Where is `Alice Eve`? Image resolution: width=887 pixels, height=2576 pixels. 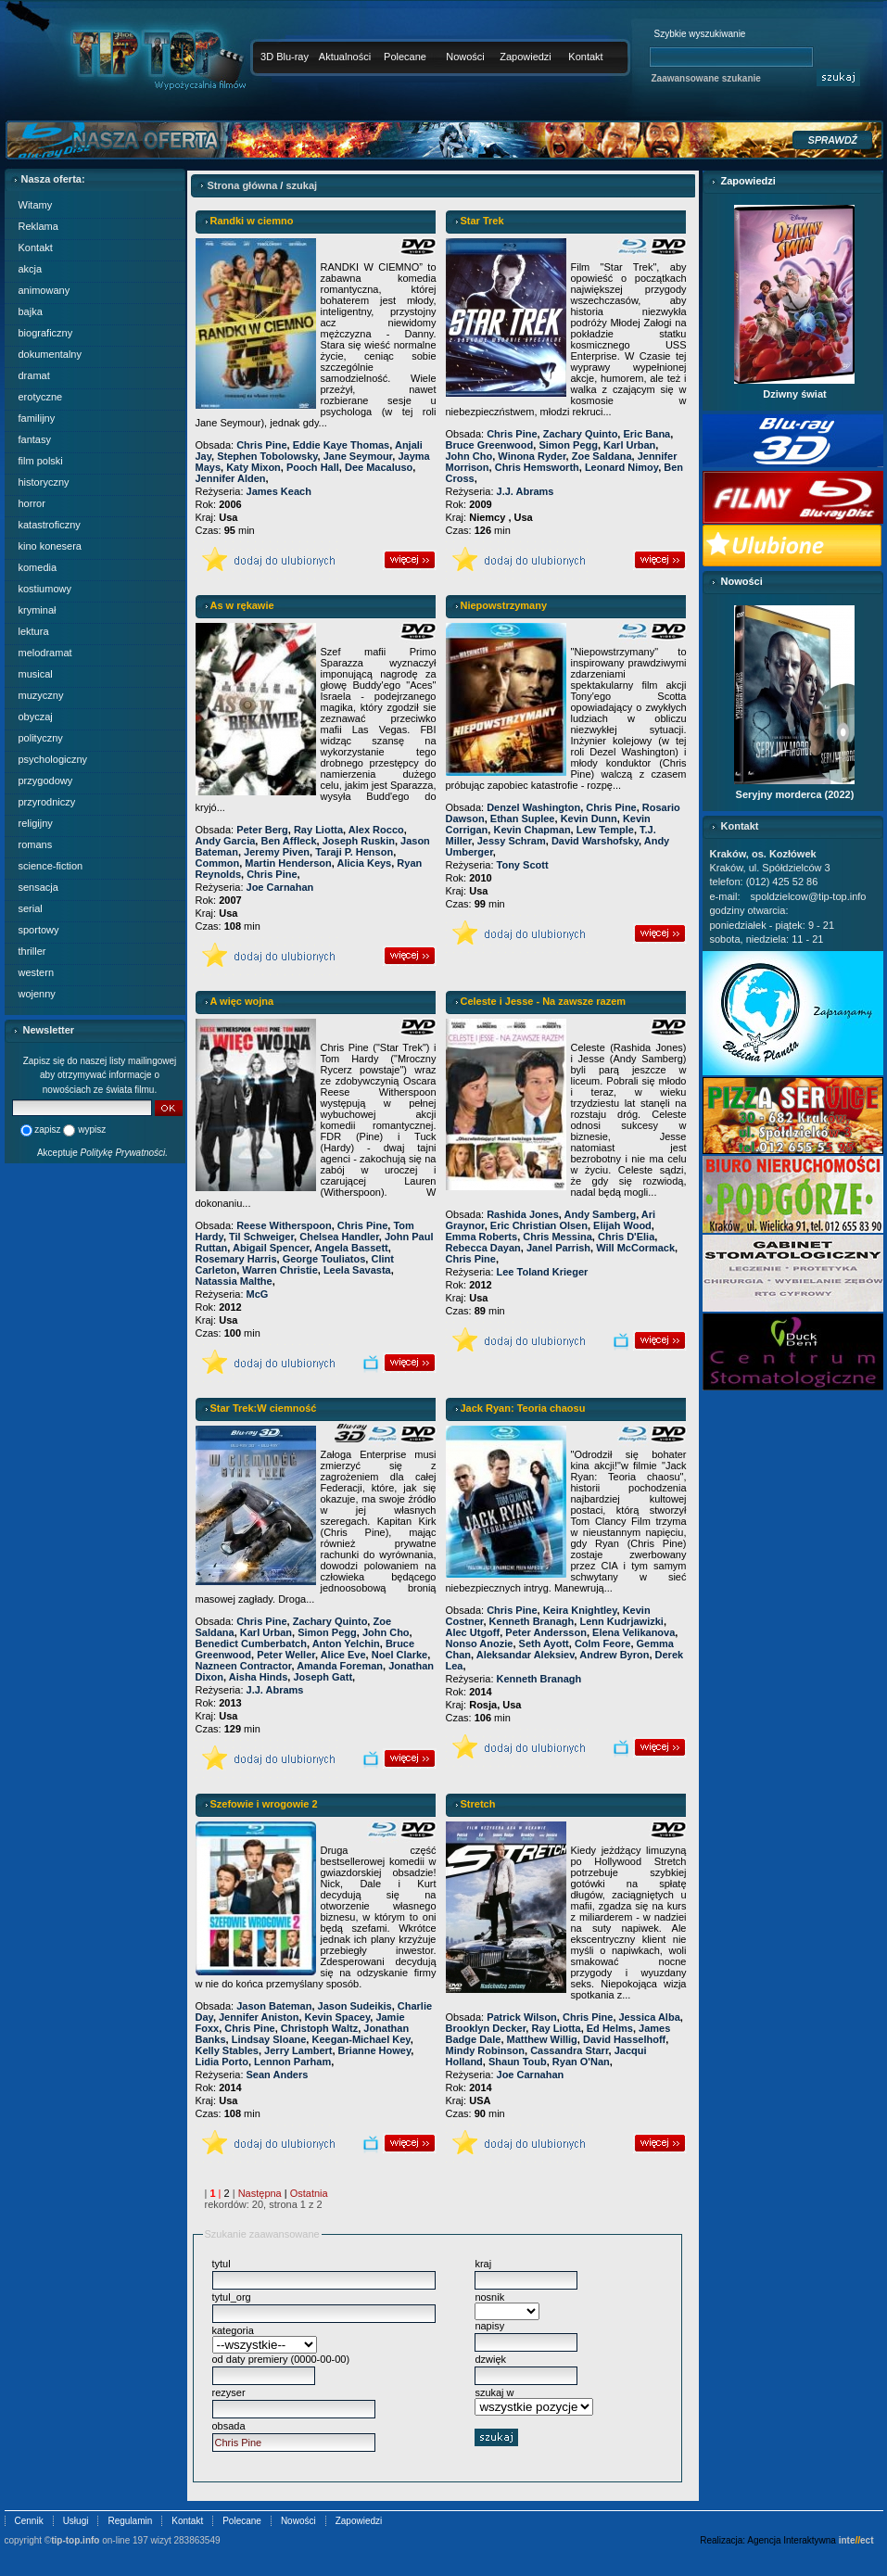
Alice Eve is located at coordinates (343, 1654).